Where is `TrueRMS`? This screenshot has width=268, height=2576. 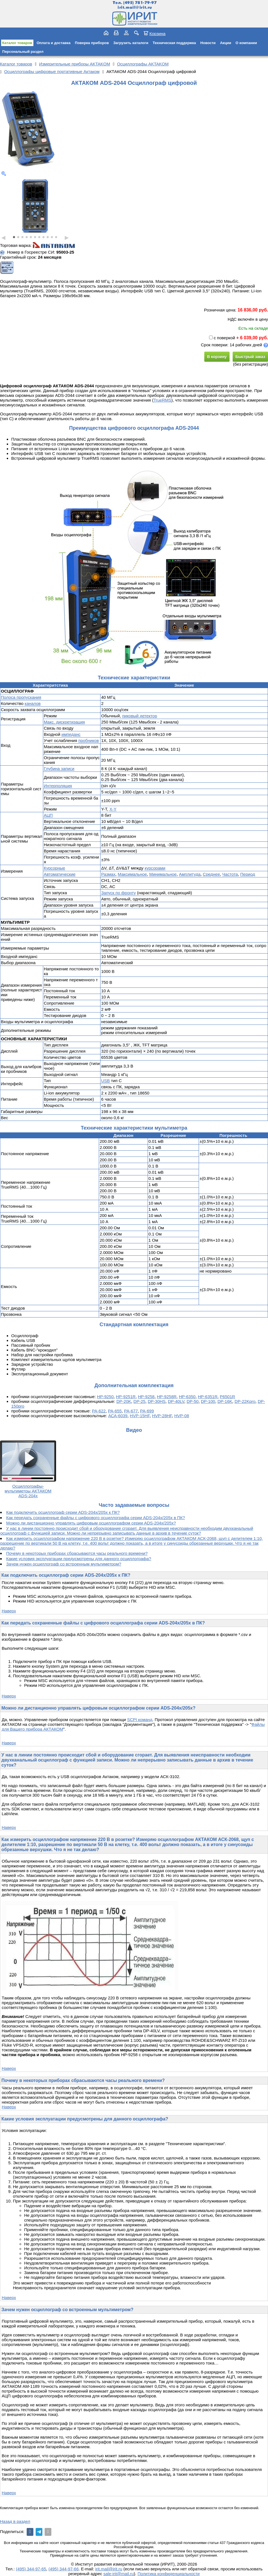
TrueRMS is located at coordinates (162, 400).